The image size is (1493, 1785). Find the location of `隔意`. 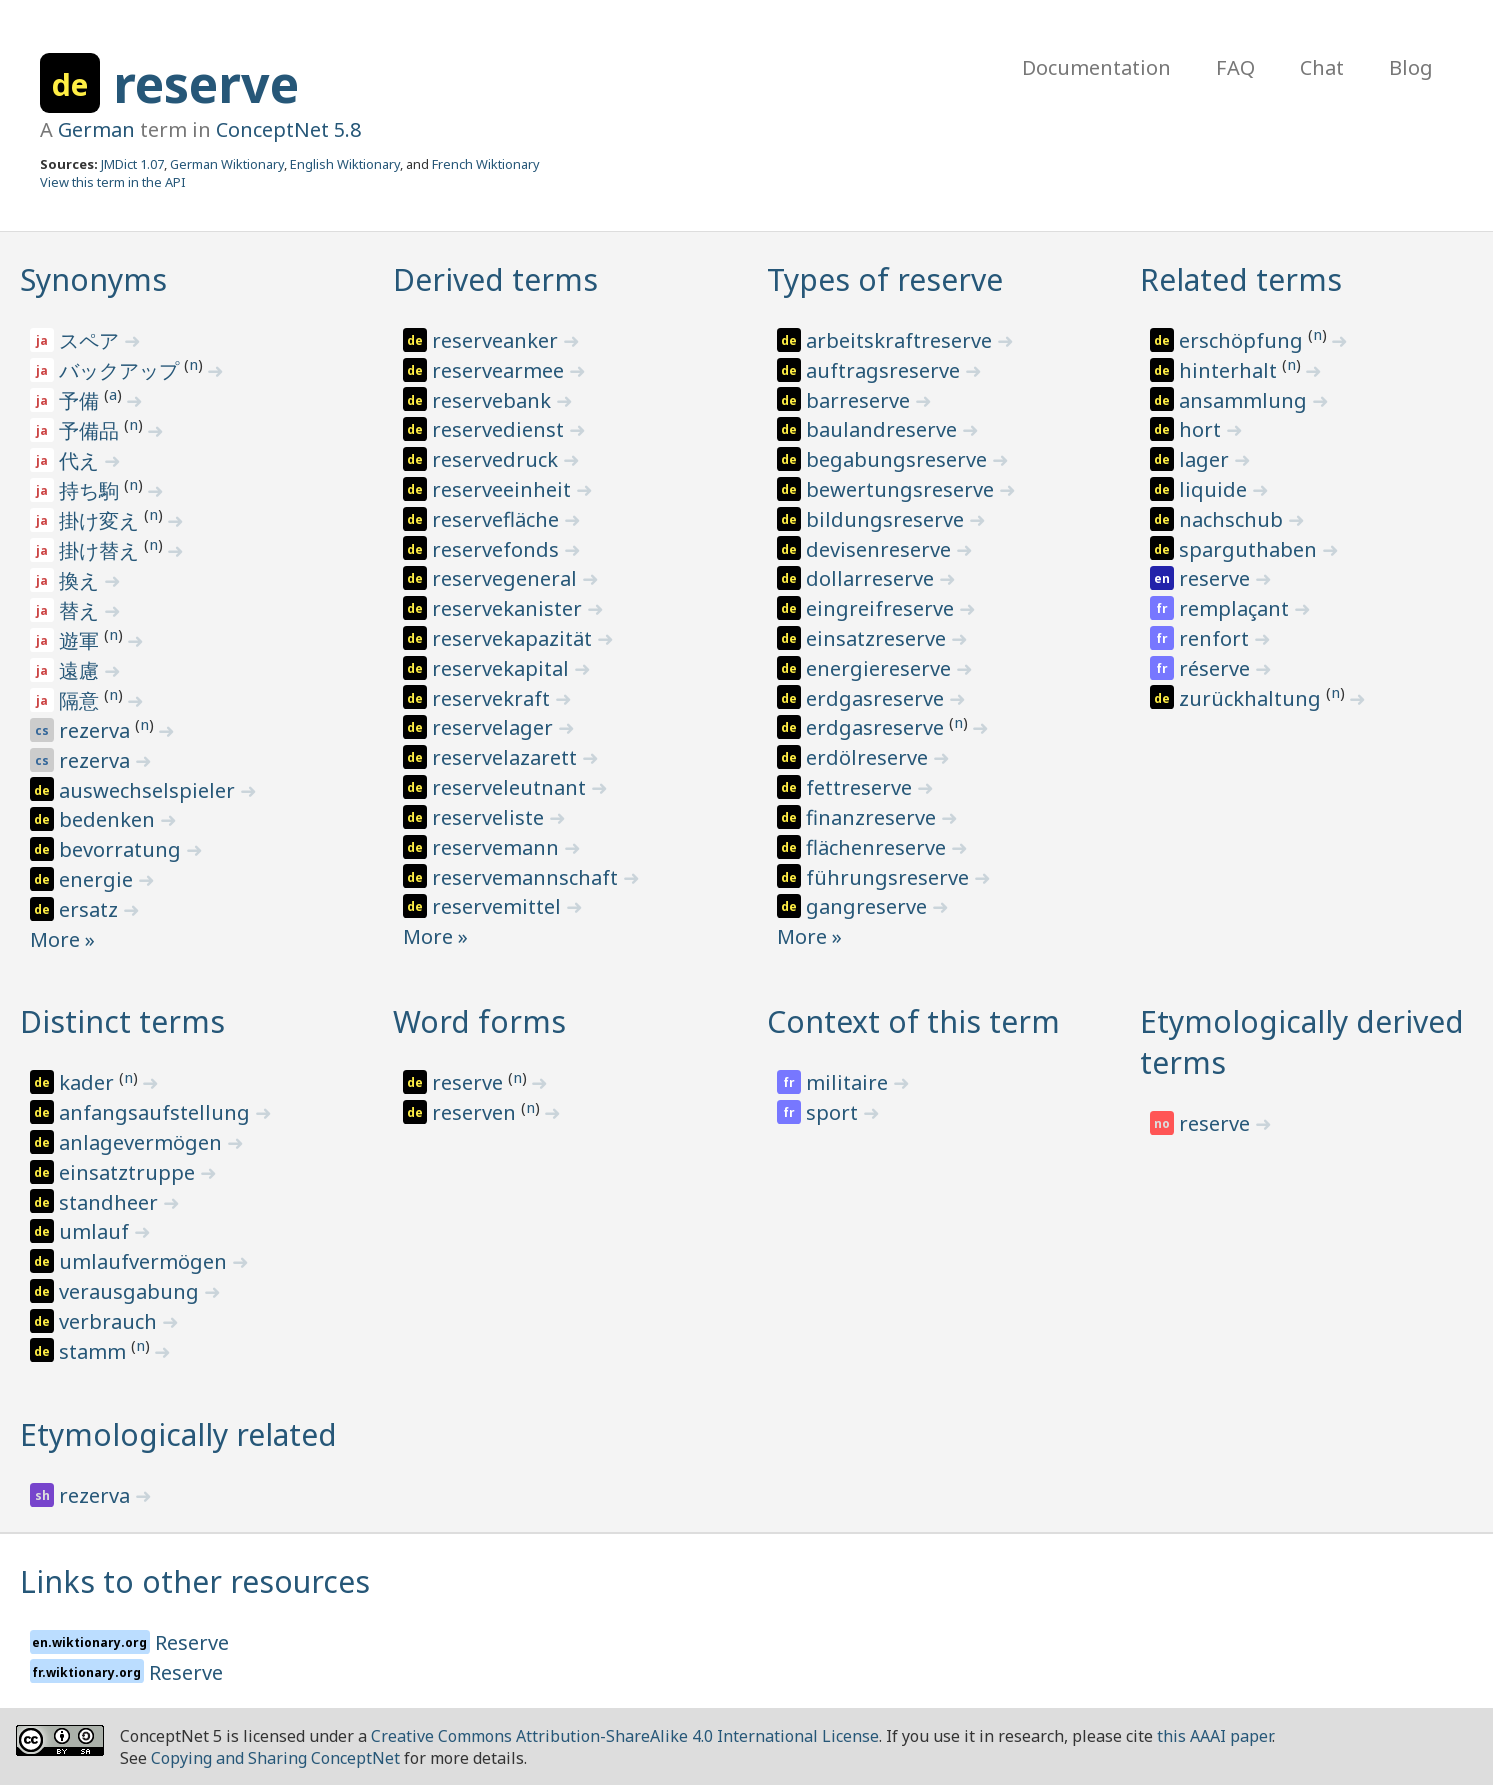

隔意 is located at coordinates (81, 700).